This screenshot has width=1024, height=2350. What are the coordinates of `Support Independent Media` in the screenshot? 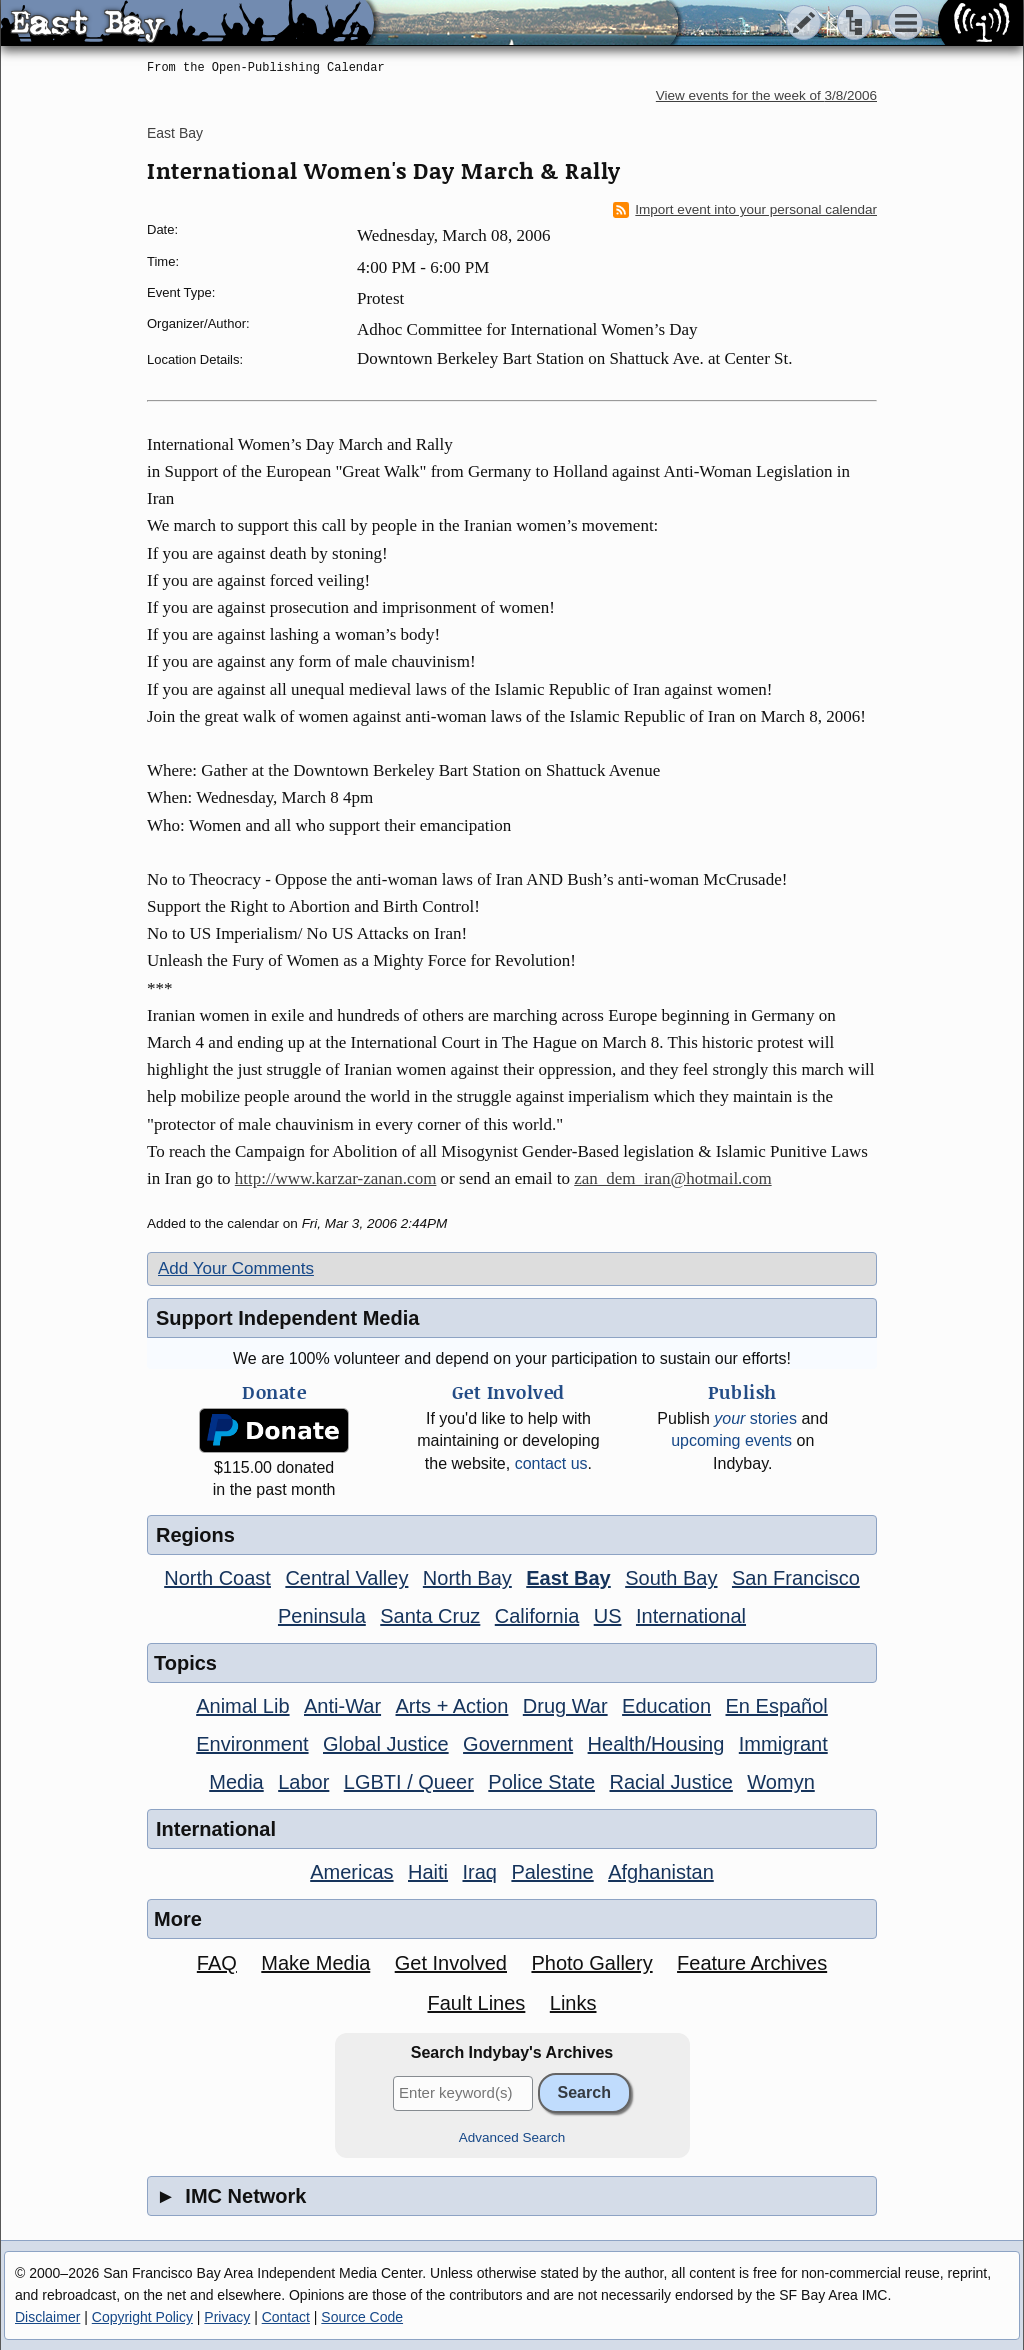 It's located at (287, 1318).